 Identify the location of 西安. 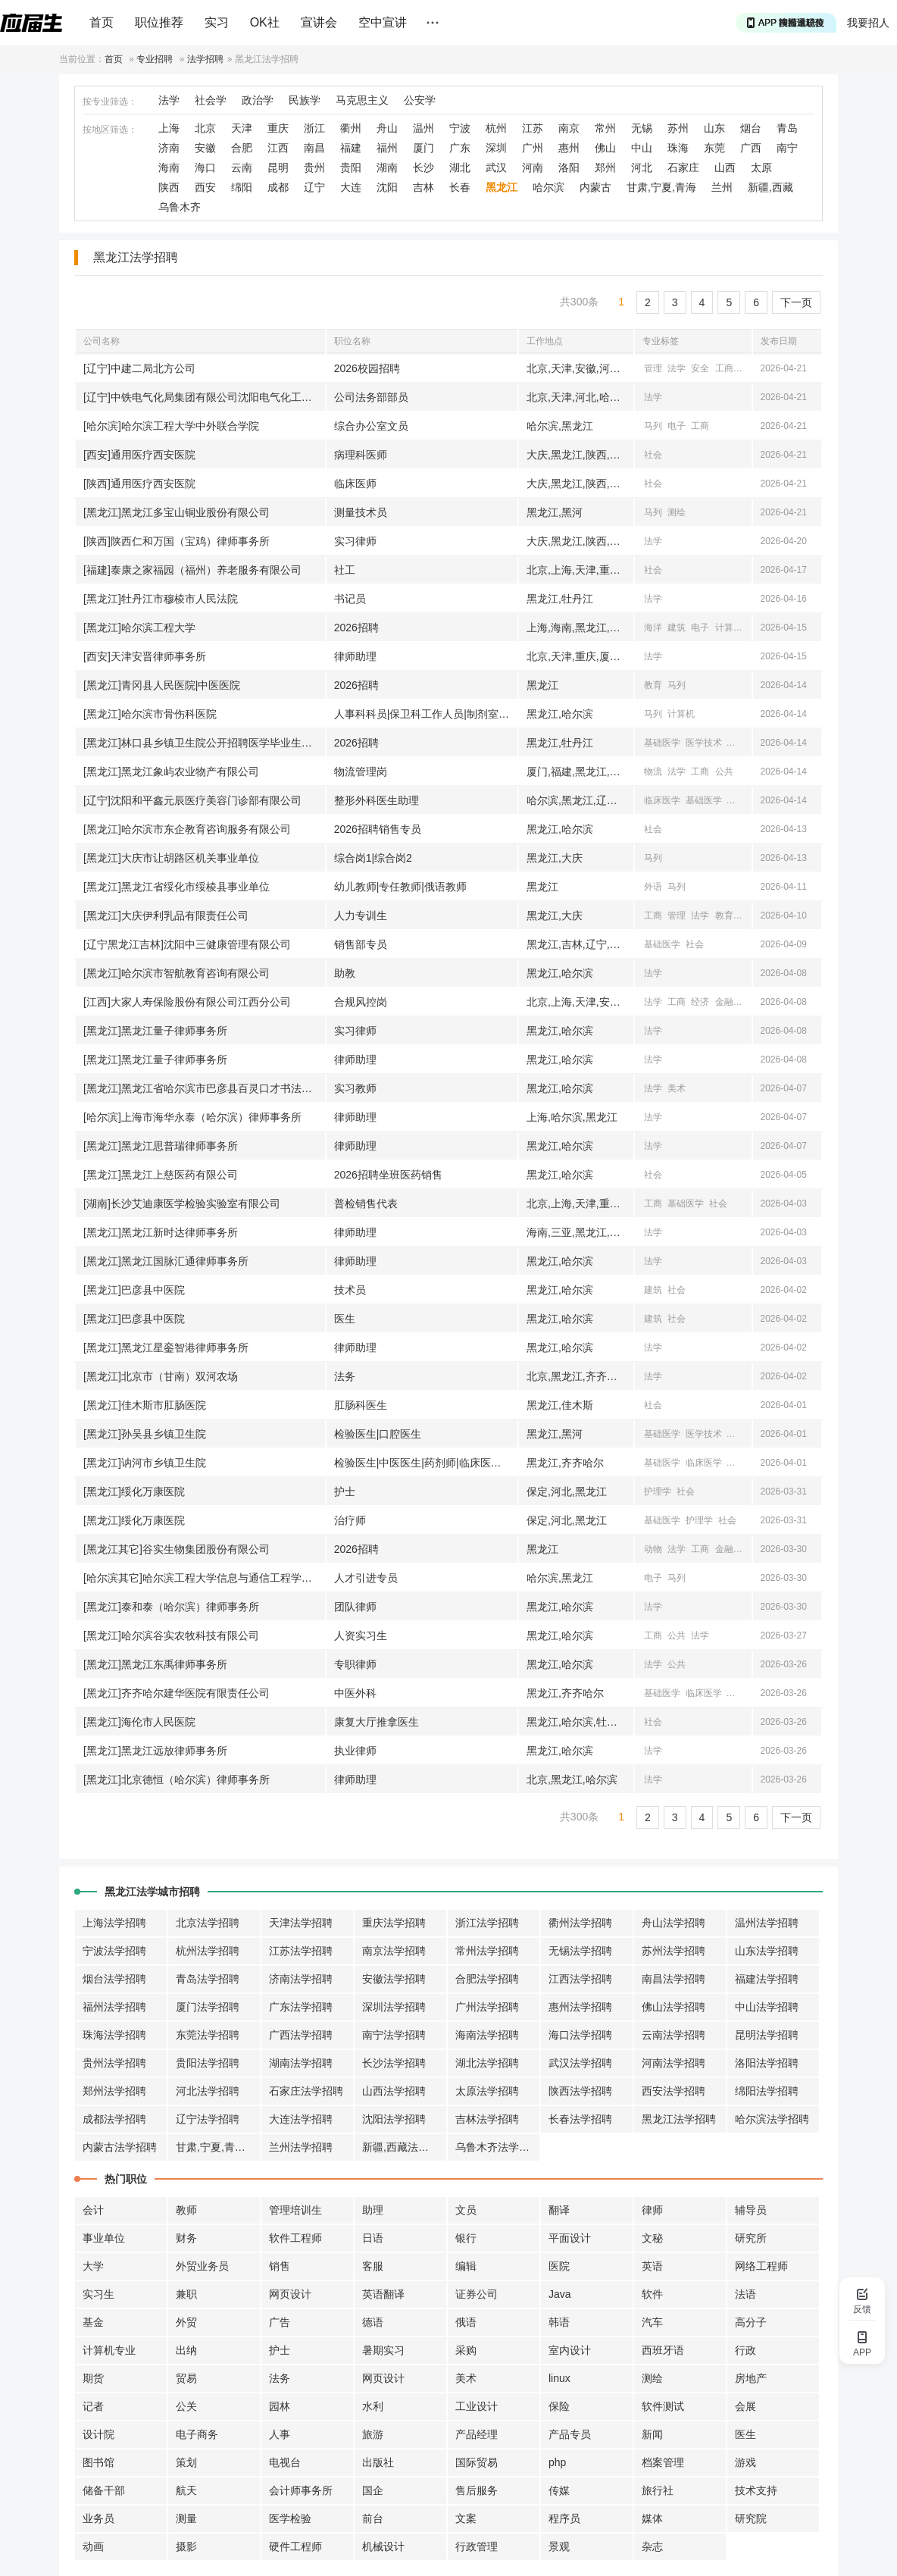
(205, 187).